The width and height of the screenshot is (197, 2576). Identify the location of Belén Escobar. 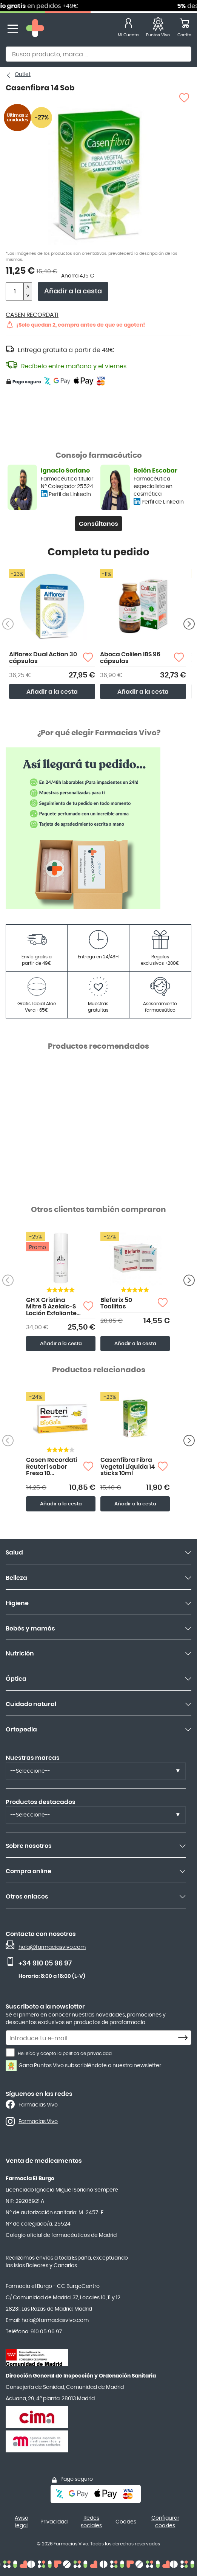
(155, 471).